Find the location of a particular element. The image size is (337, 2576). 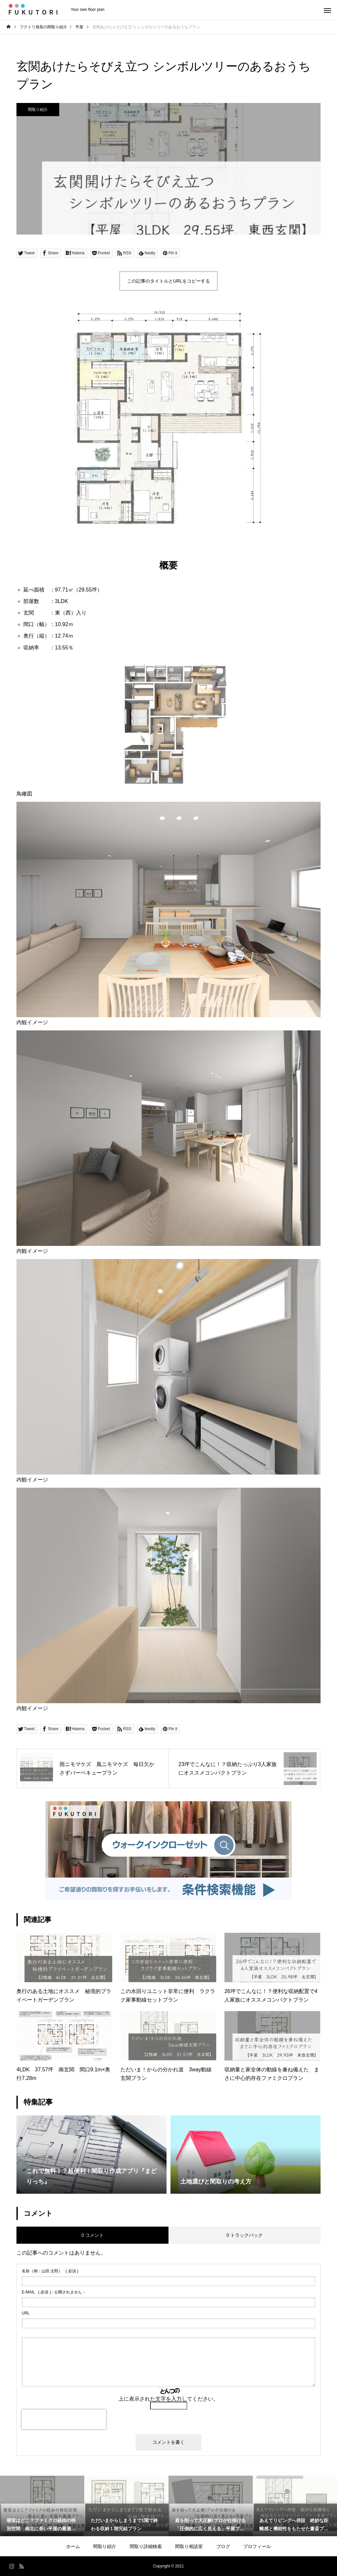

間取り詳細検索 is located at coordinates (146, 2546).